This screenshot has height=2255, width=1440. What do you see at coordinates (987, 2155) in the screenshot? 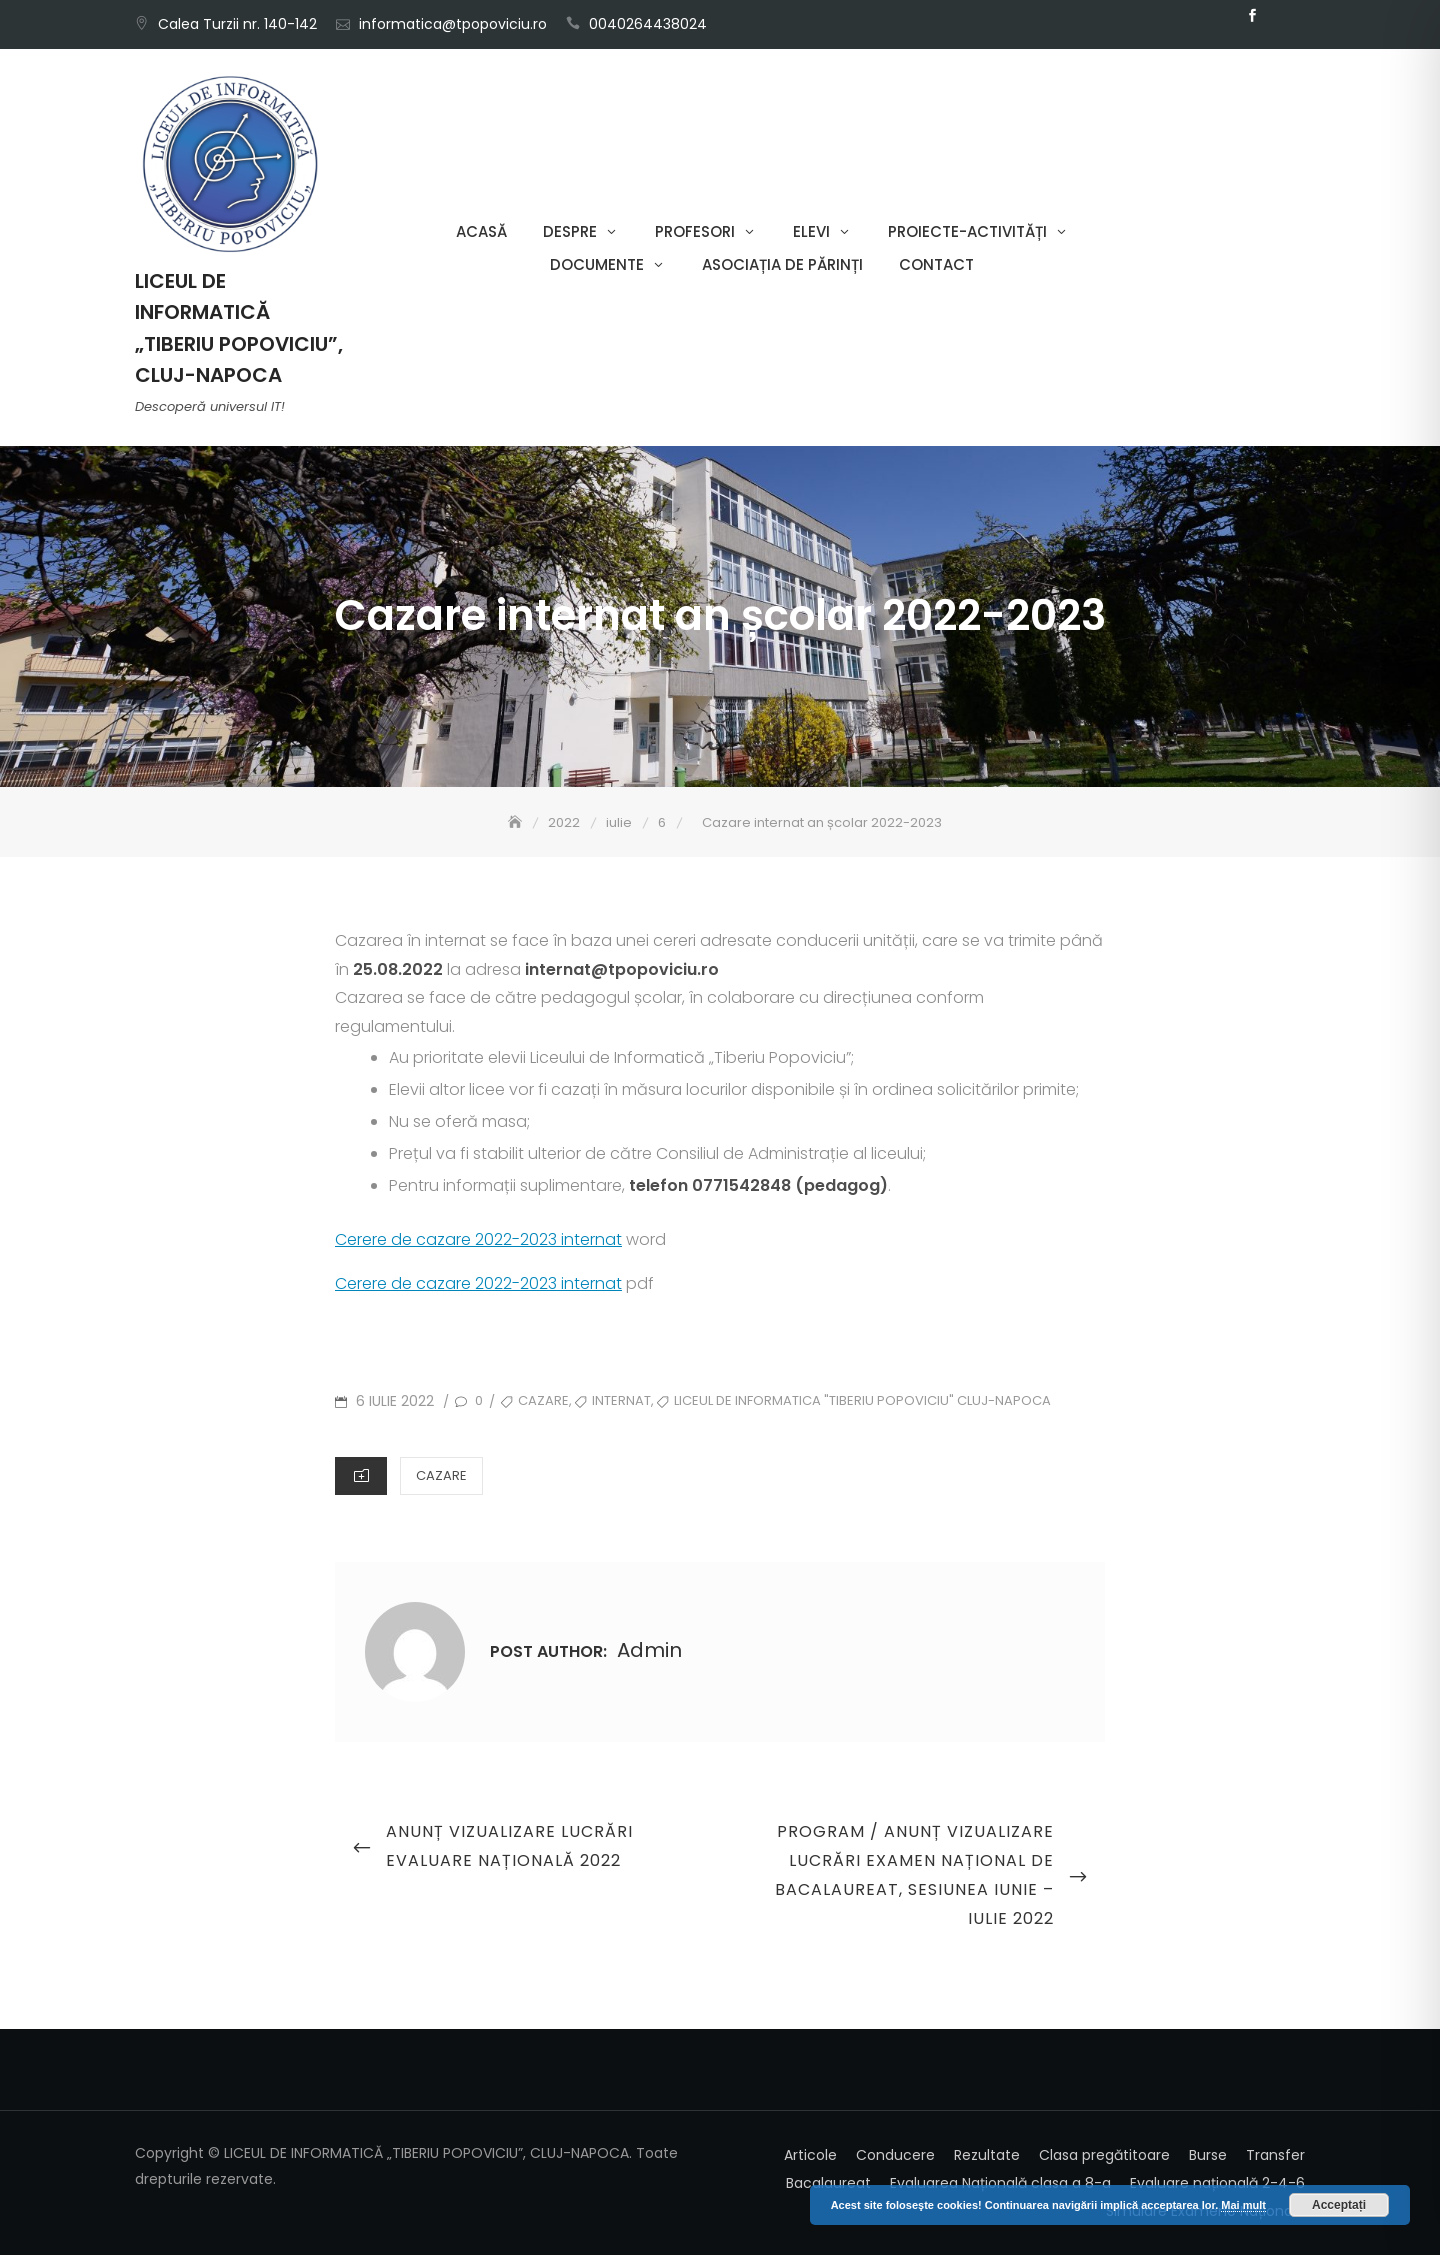
I see `Rezultate` at bounding box center [987, 2155].